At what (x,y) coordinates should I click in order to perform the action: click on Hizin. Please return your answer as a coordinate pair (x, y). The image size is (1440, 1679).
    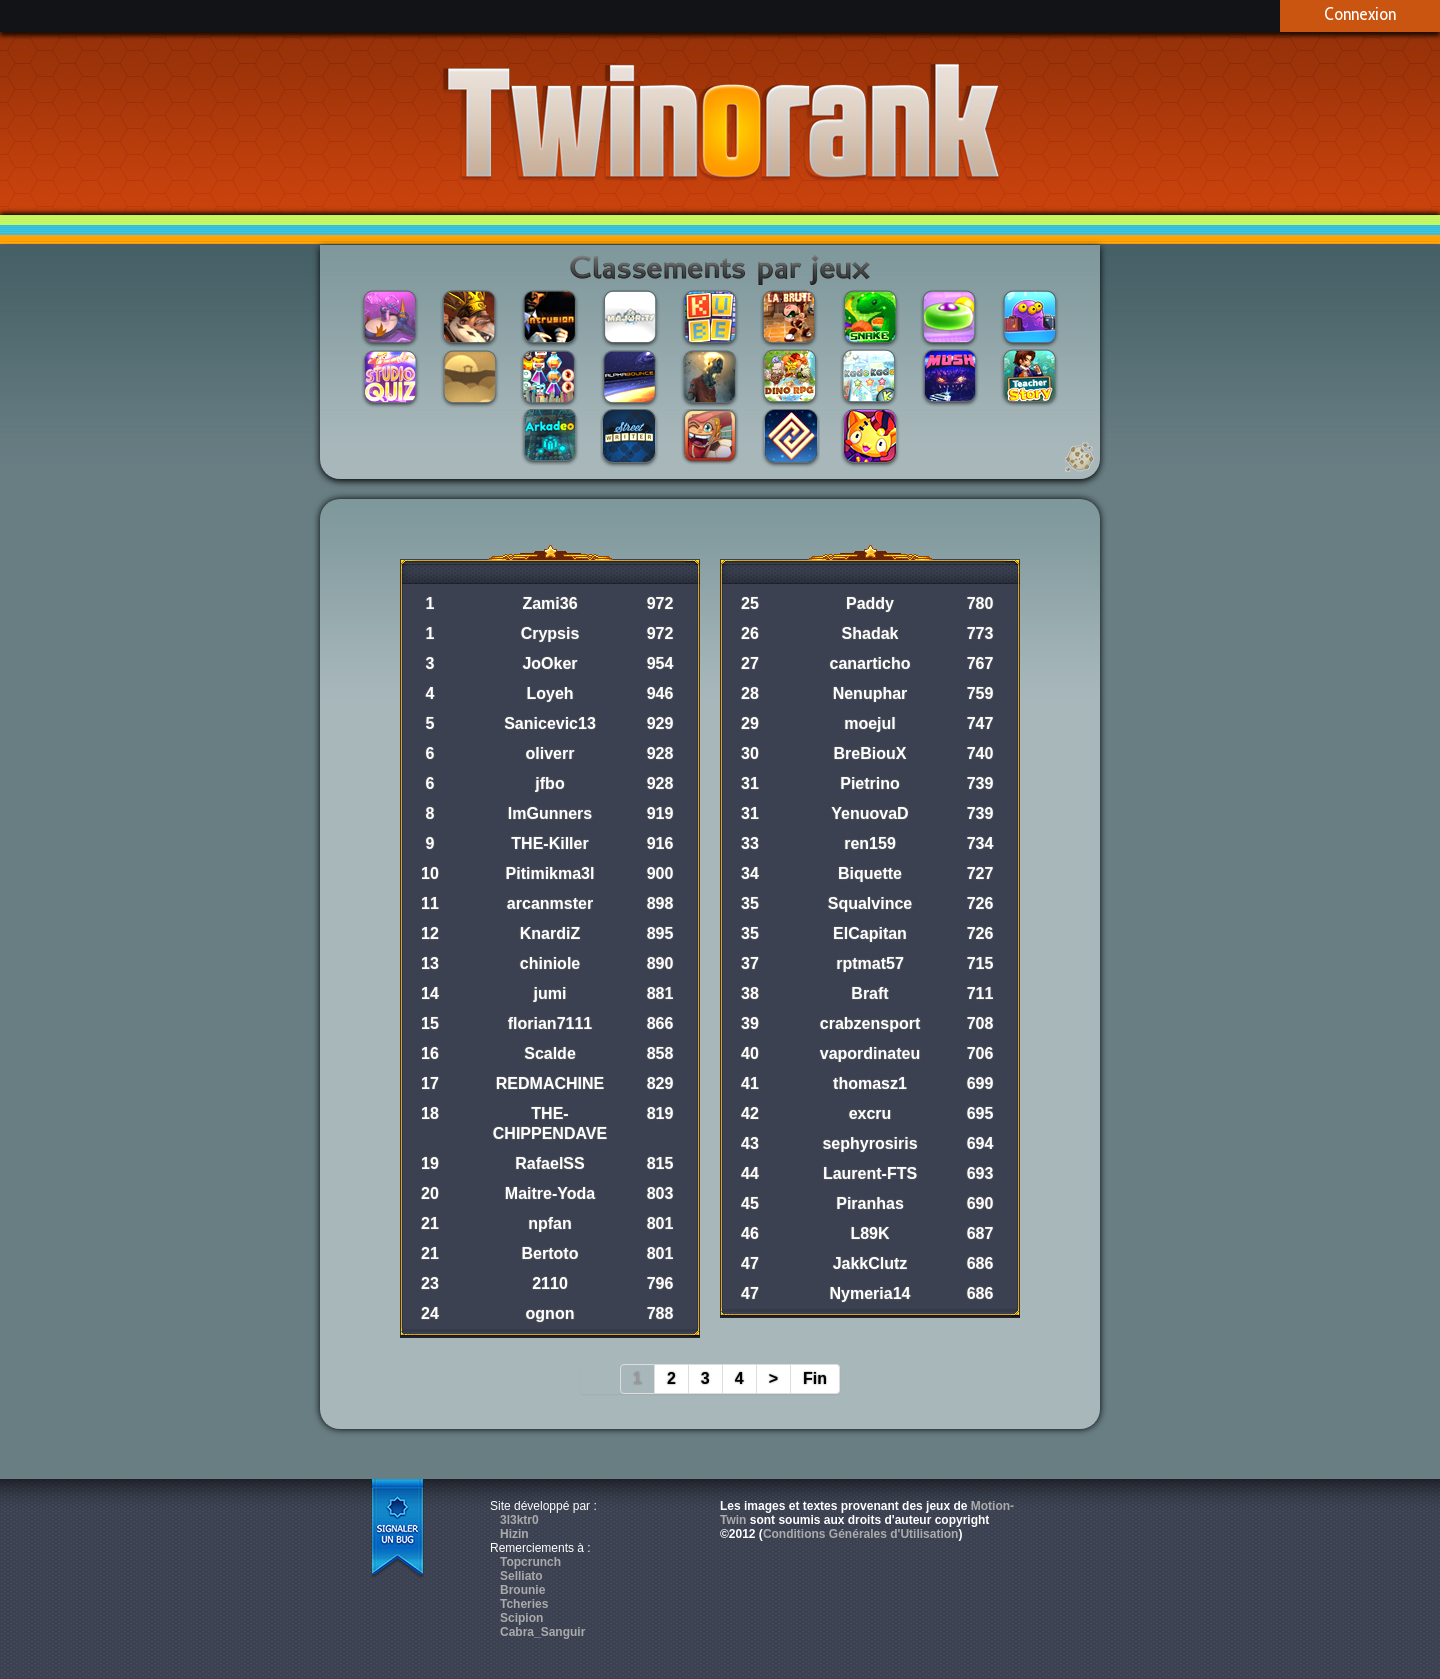
    Looking at the image, I should click on (514, 1534).